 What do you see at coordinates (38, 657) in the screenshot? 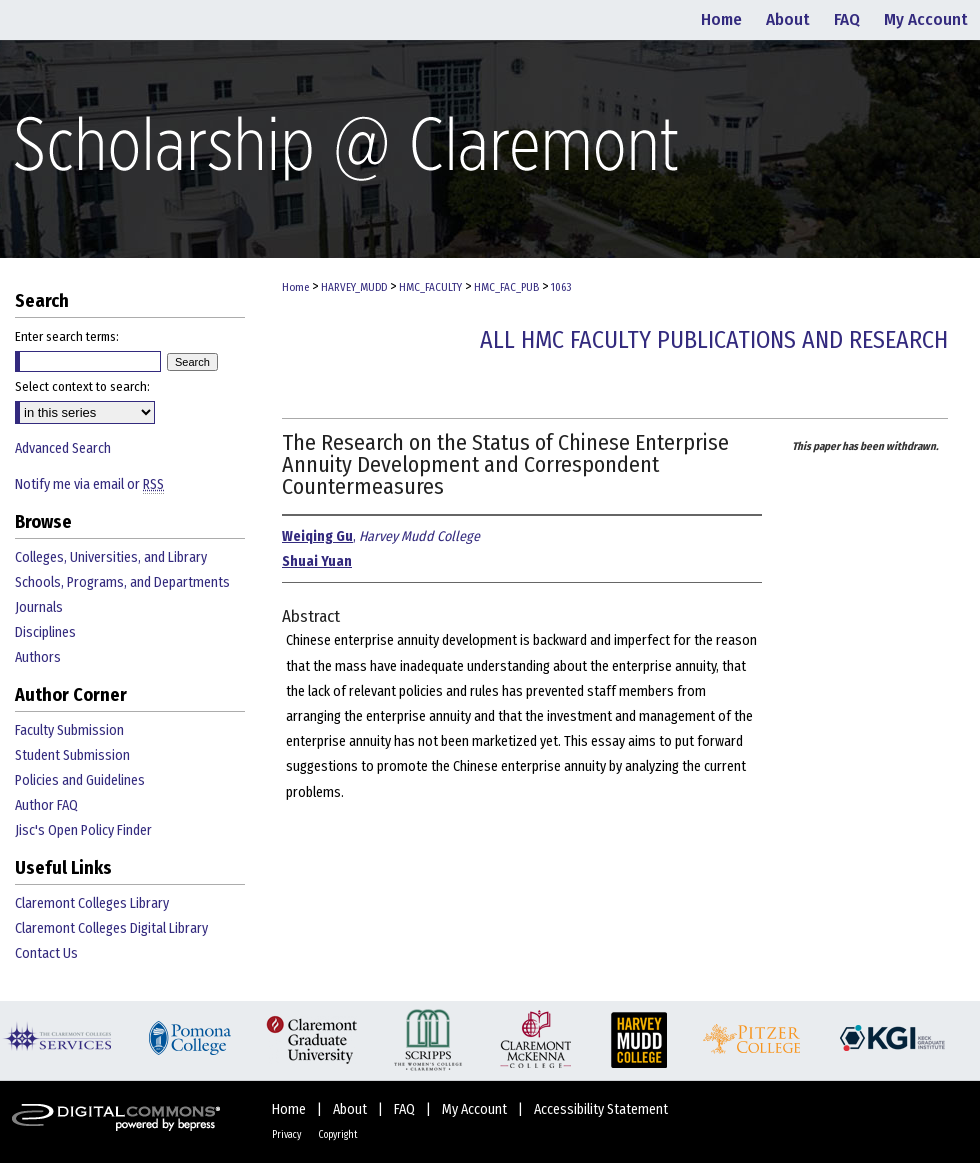
I see `Authors` at bounding box center [38, 657].